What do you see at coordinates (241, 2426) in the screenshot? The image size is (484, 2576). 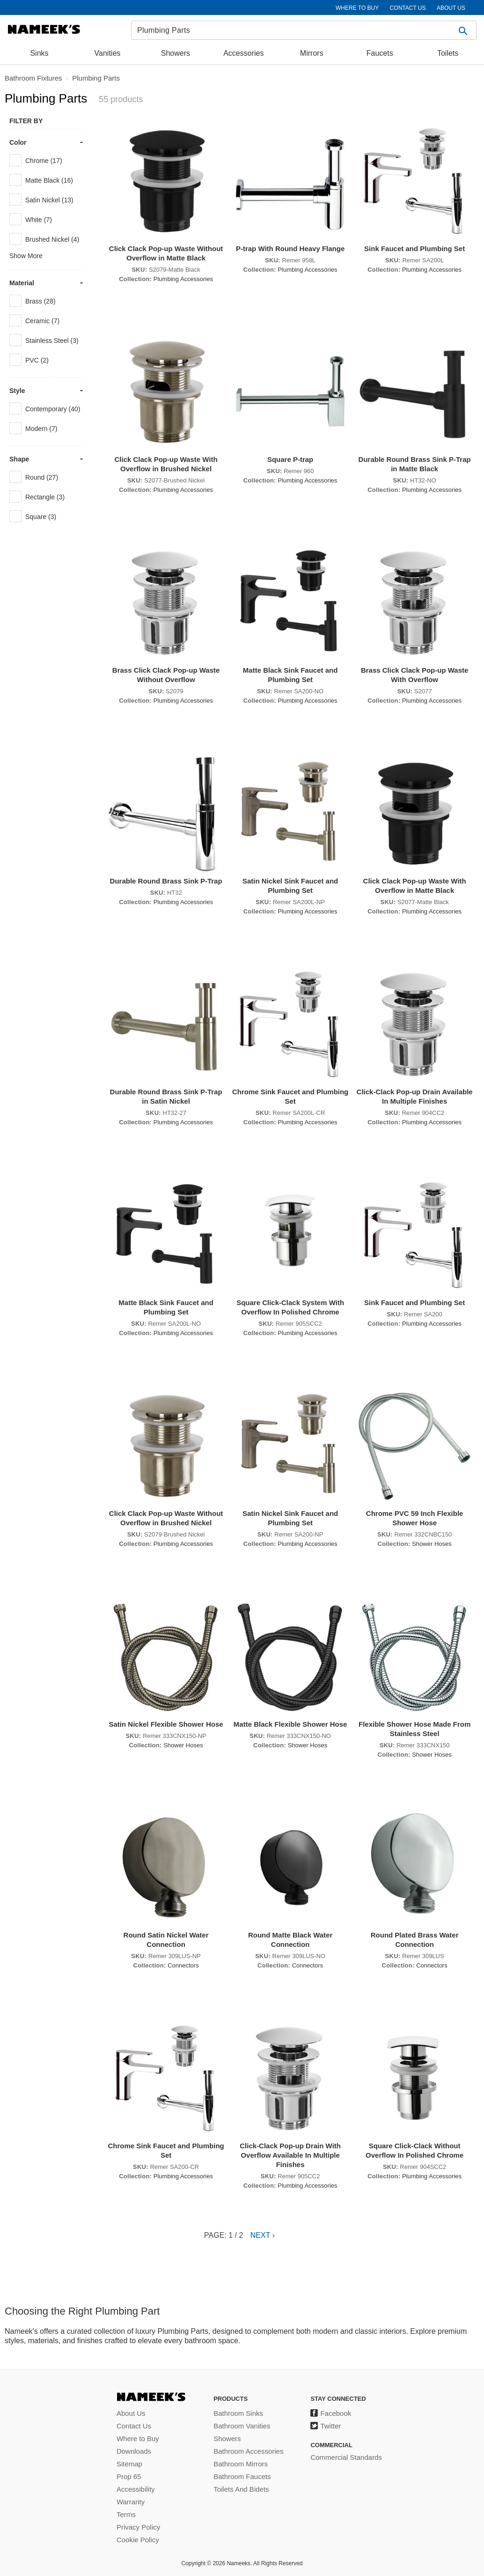 I see `Bathroom Vanities` at bounding box center [241, 2426].